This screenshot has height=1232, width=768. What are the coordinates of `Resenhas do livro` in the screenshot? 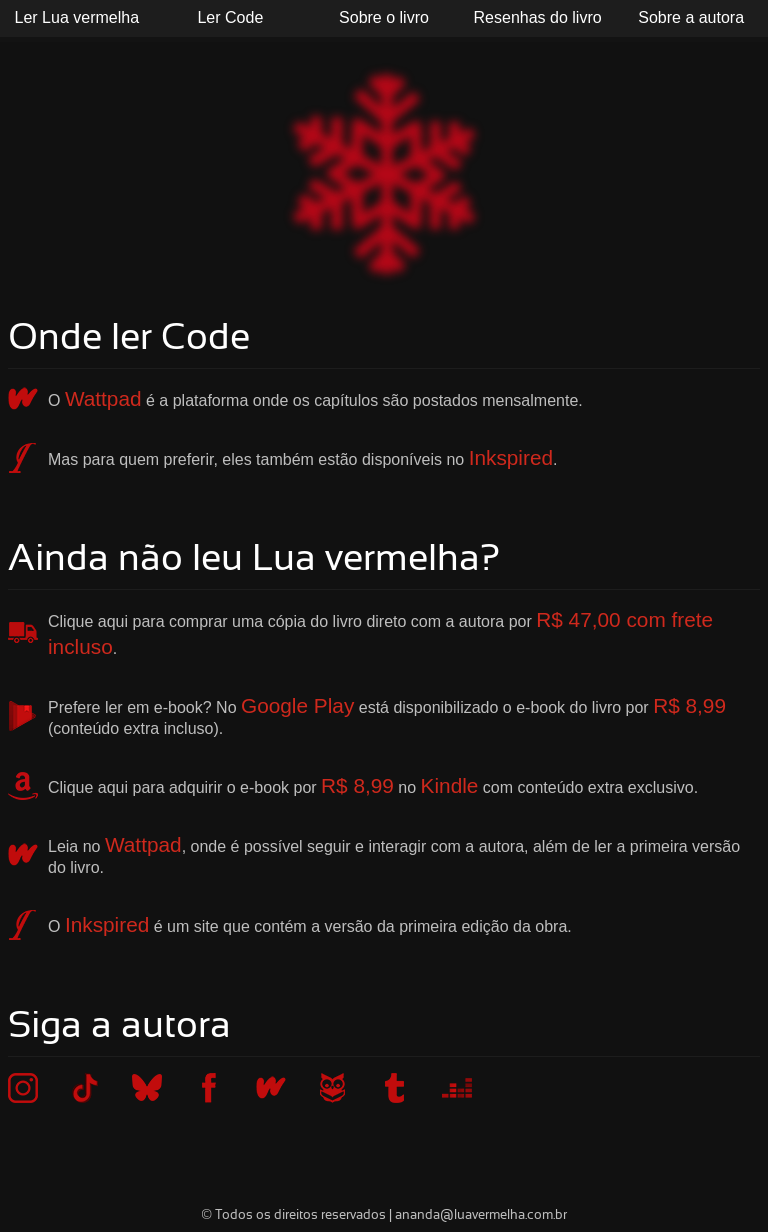 It's located at (538, 17).